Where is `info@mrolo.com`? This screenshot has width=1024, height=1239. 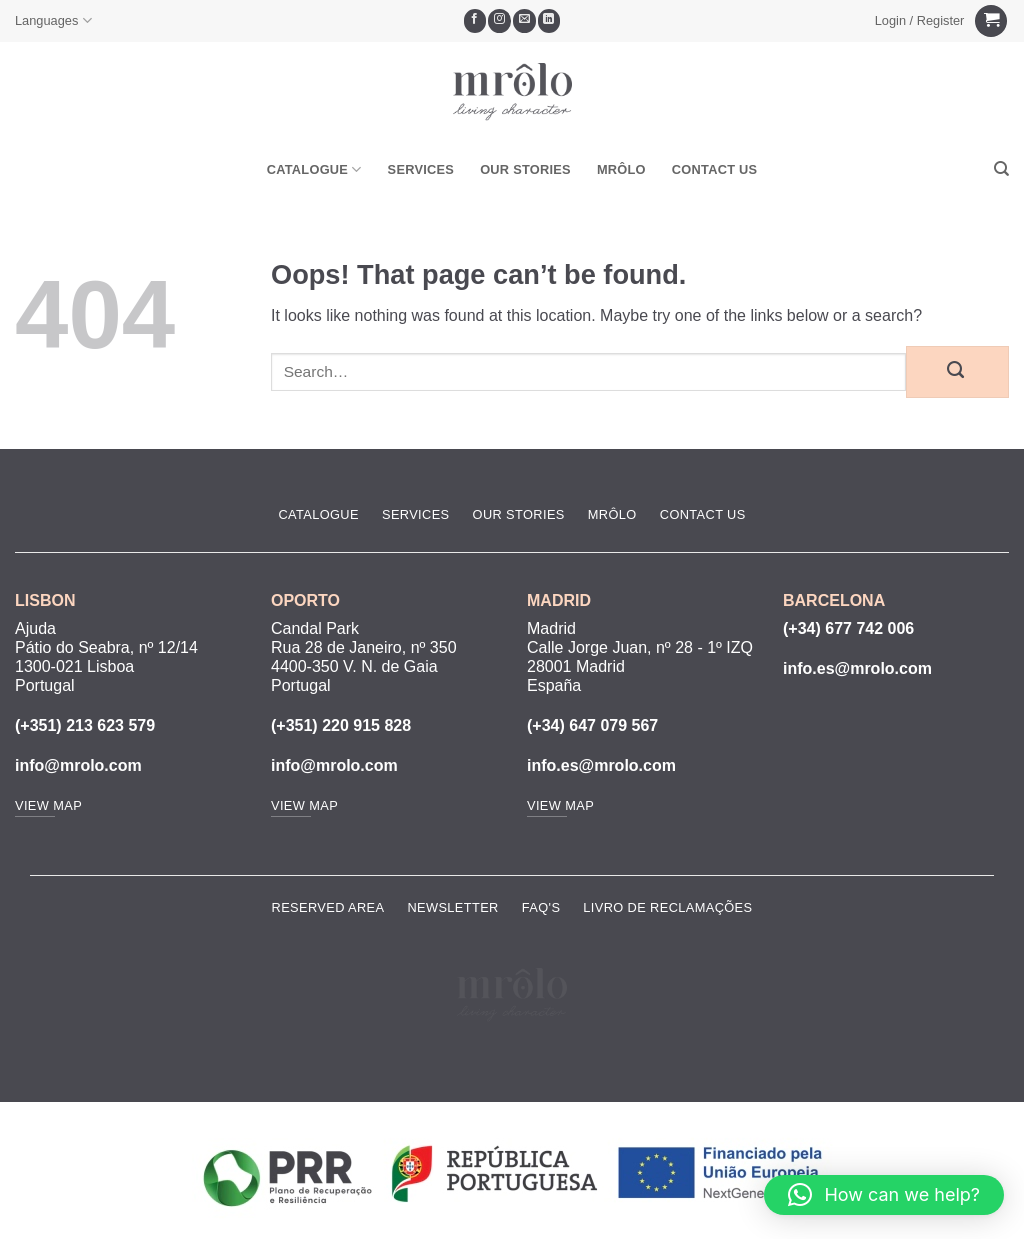
info@mrolo.com is located at coordinates (78, 765).